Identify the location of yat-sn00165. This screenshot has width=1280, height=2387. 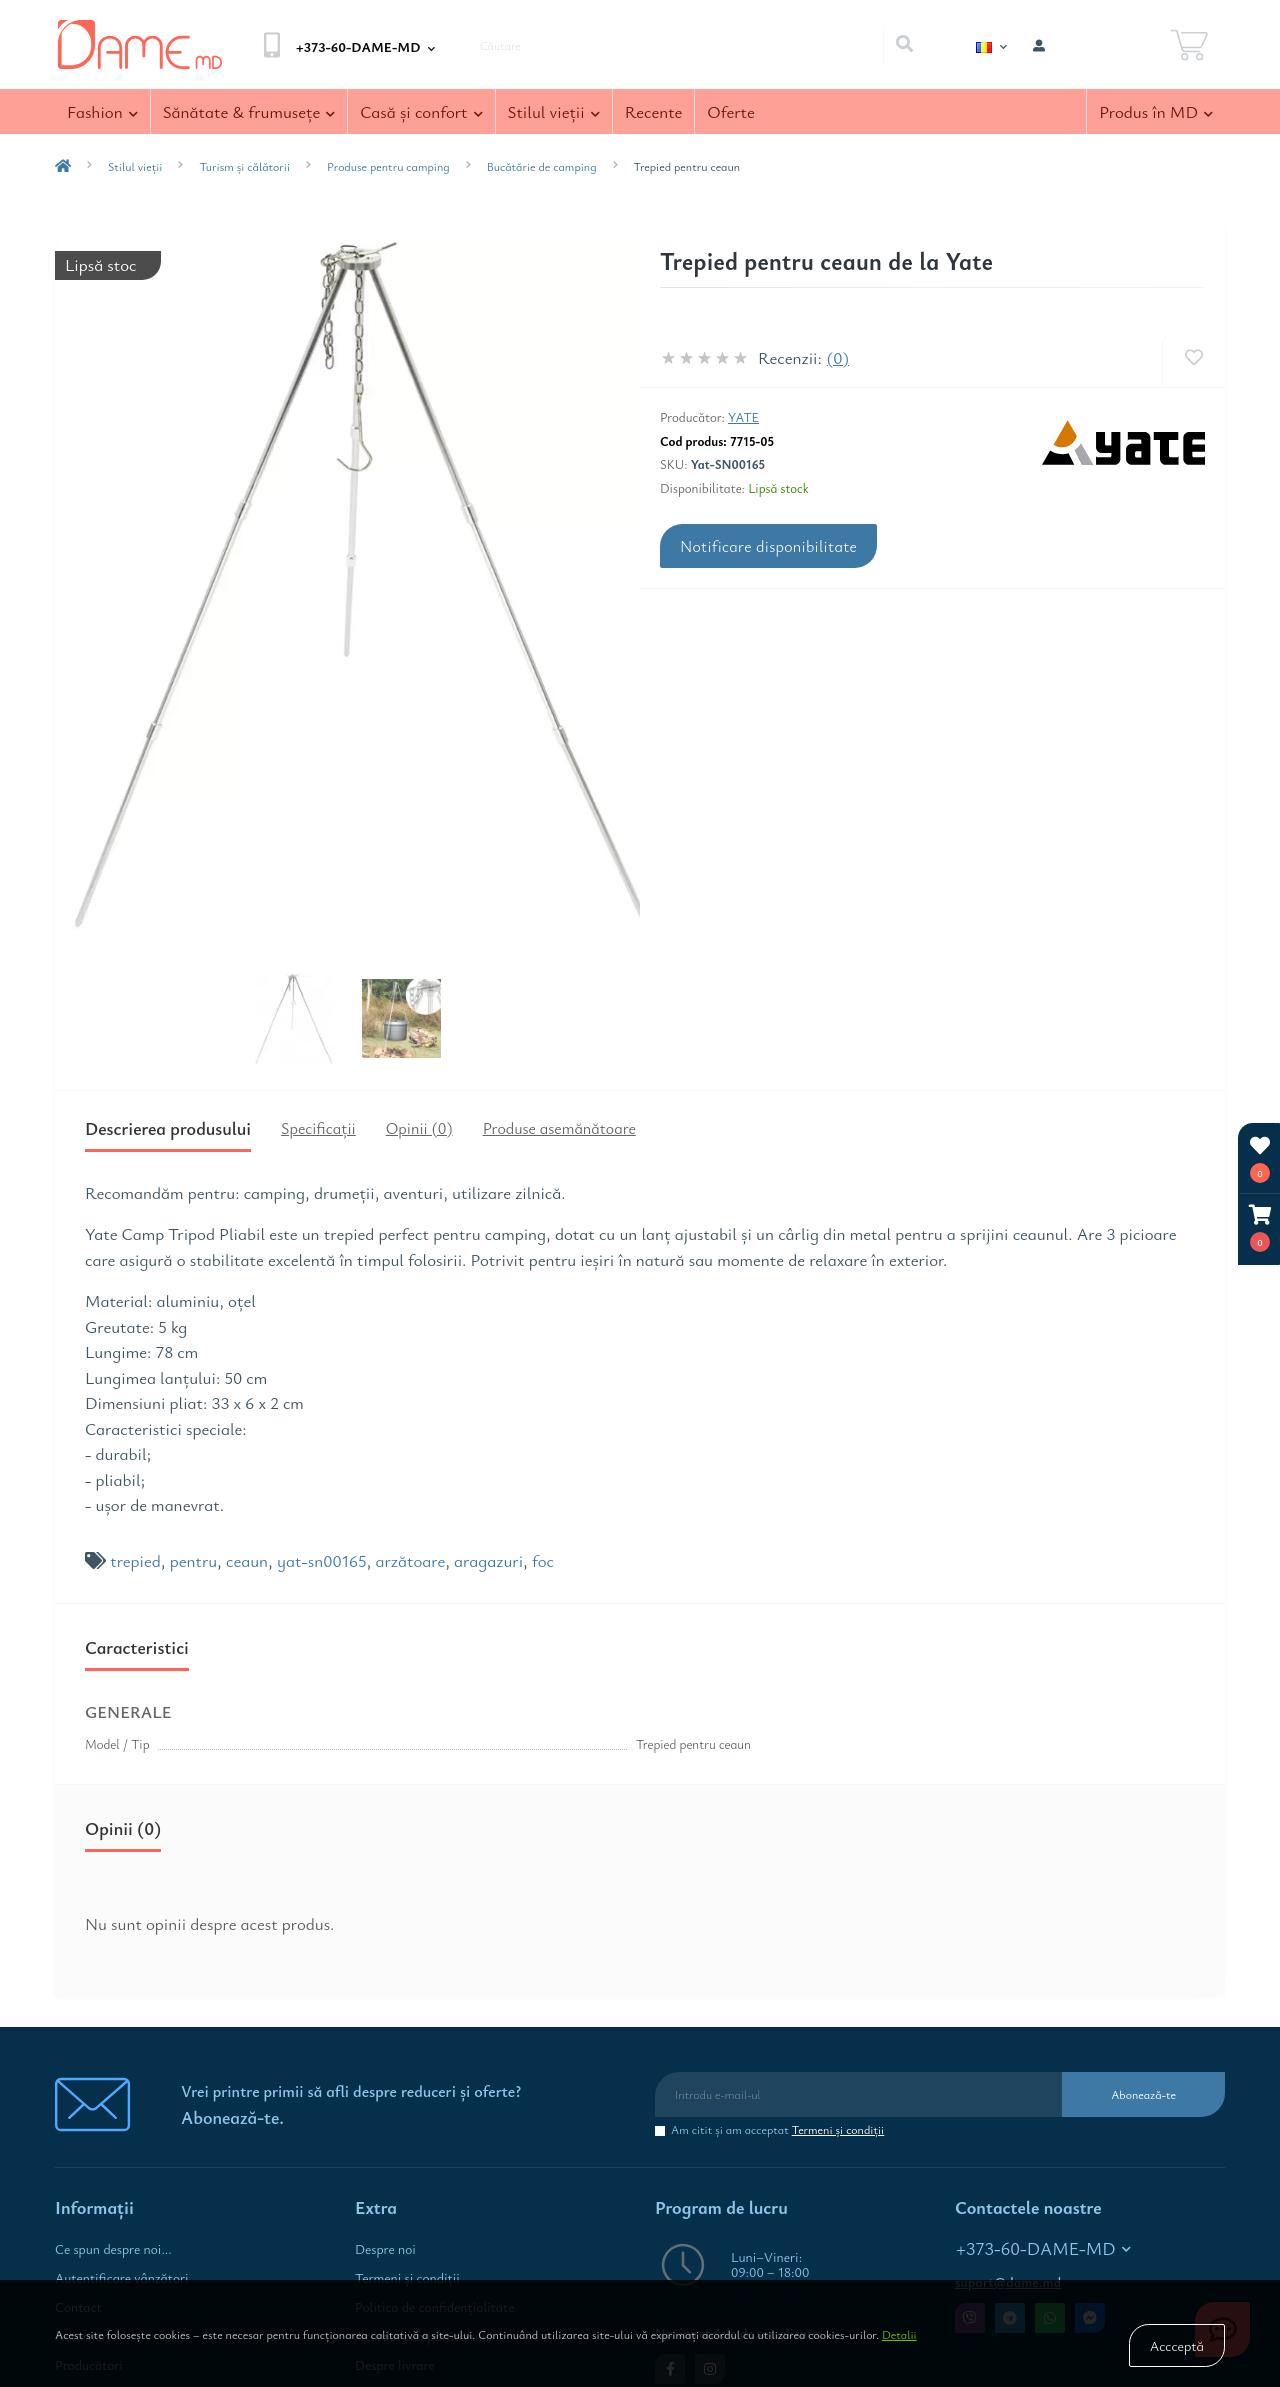
(321, 1560).